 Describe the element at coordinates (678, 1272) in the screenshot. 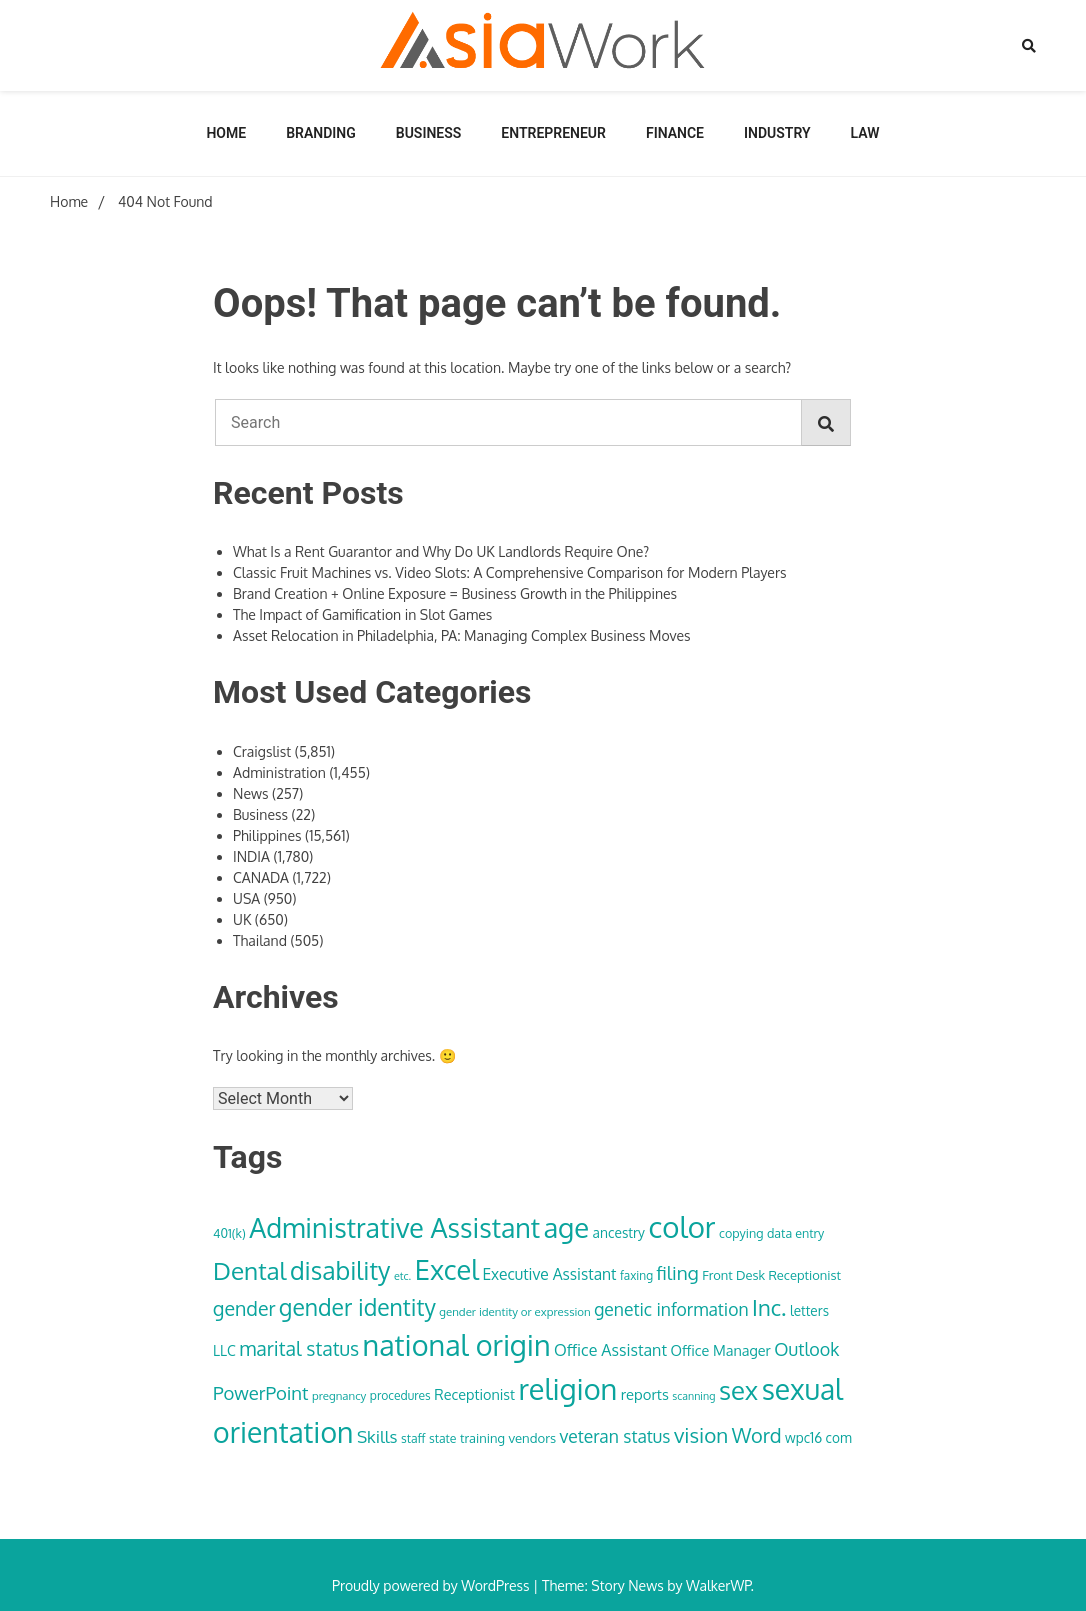

I see `filing [filing (70 items)]` at that location.